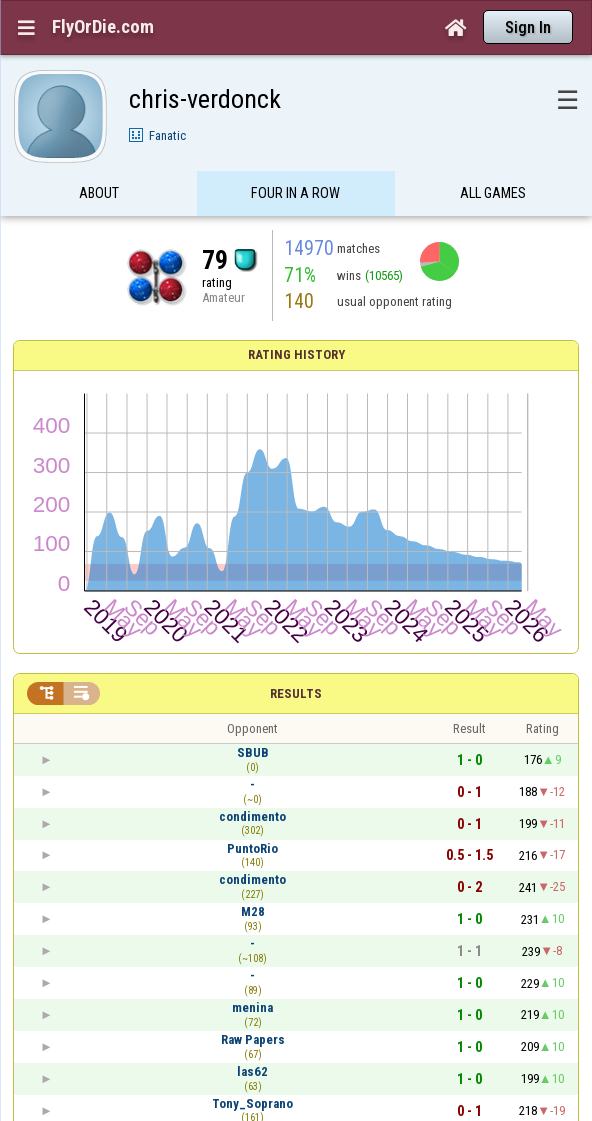 This screenshot has width=592, height=1121. I want to click on FlyOrDie.com, so click(103, 27).